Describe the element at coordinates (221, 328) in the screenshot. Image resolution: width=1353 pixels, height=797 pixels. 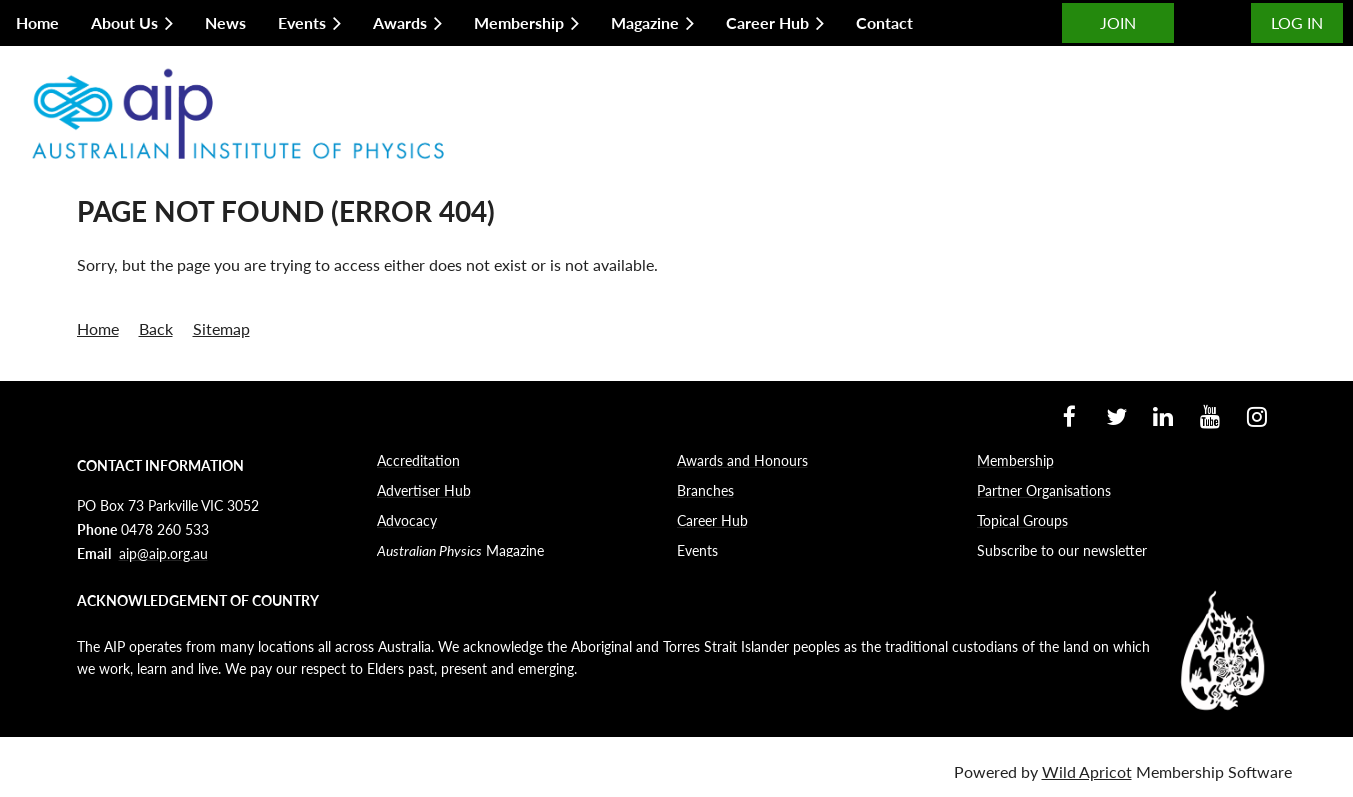
I see `Sitemap` at that location.